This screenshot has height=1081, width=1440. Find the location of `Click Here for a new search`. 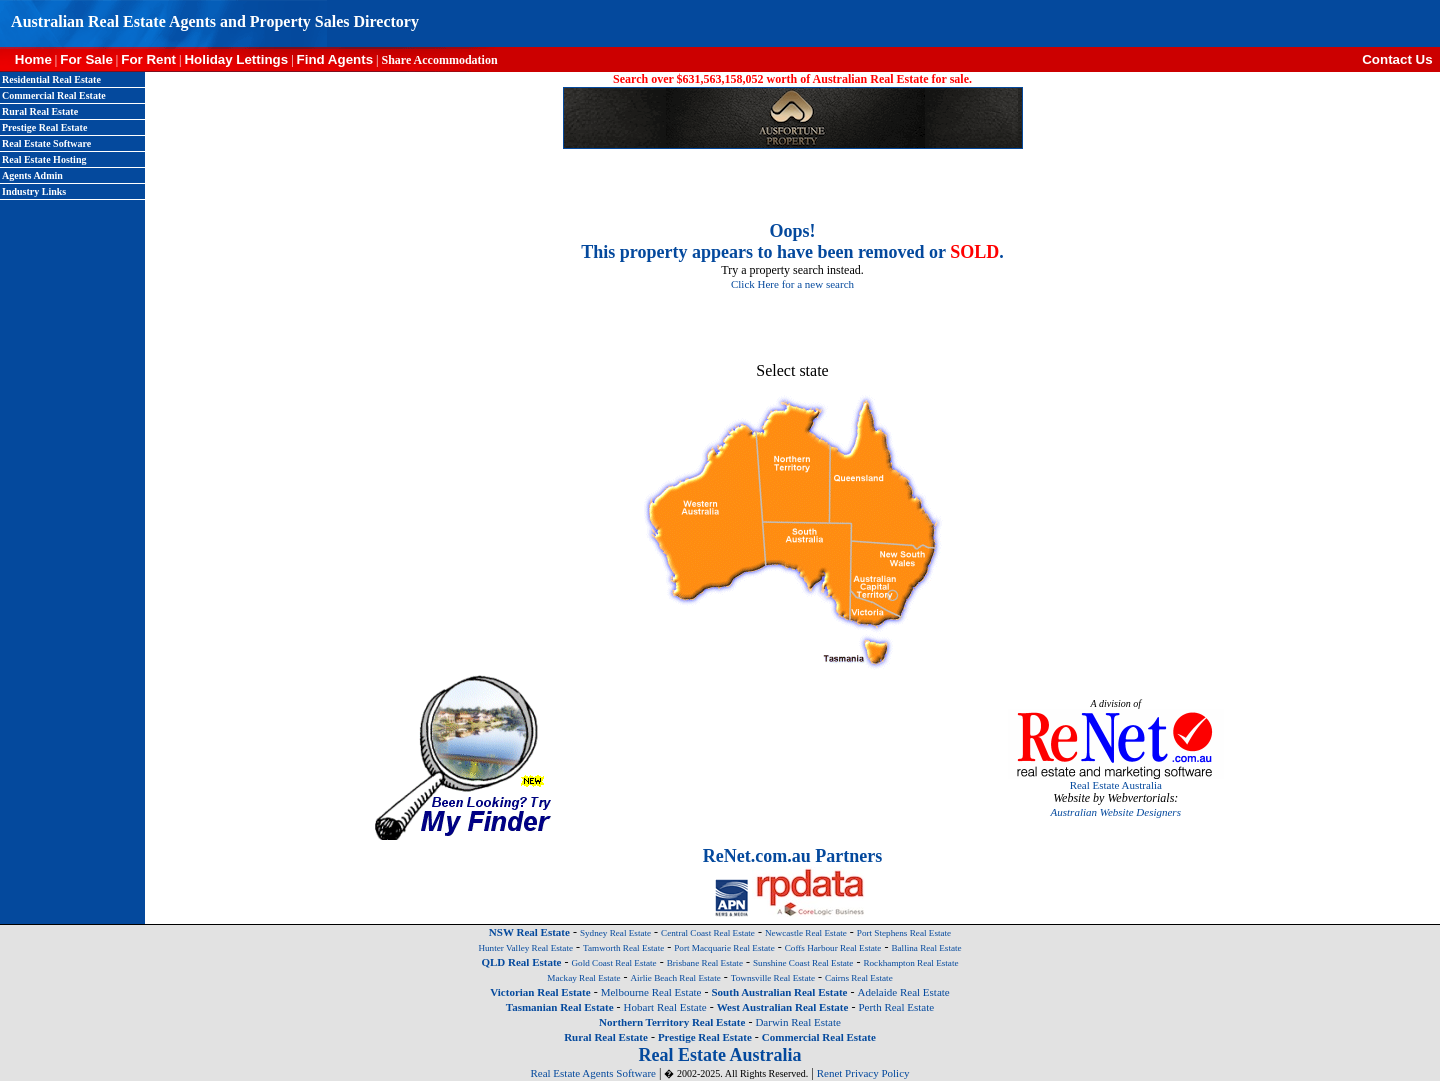

Click Here for a new search is located at coordinates (792, 284).